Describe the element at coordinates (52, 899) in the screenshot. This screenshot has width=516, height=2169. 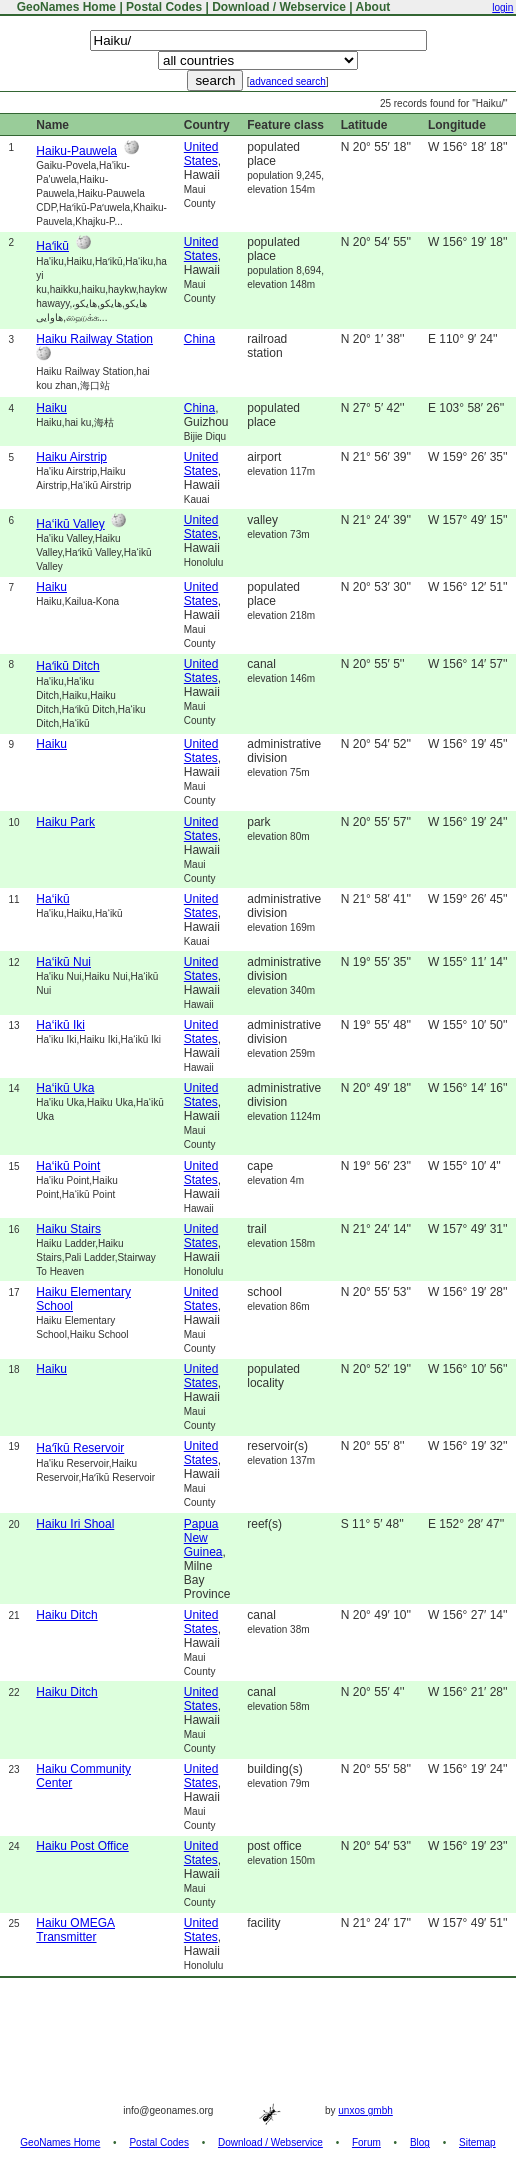
I see `Ha‘ikū` at that location.